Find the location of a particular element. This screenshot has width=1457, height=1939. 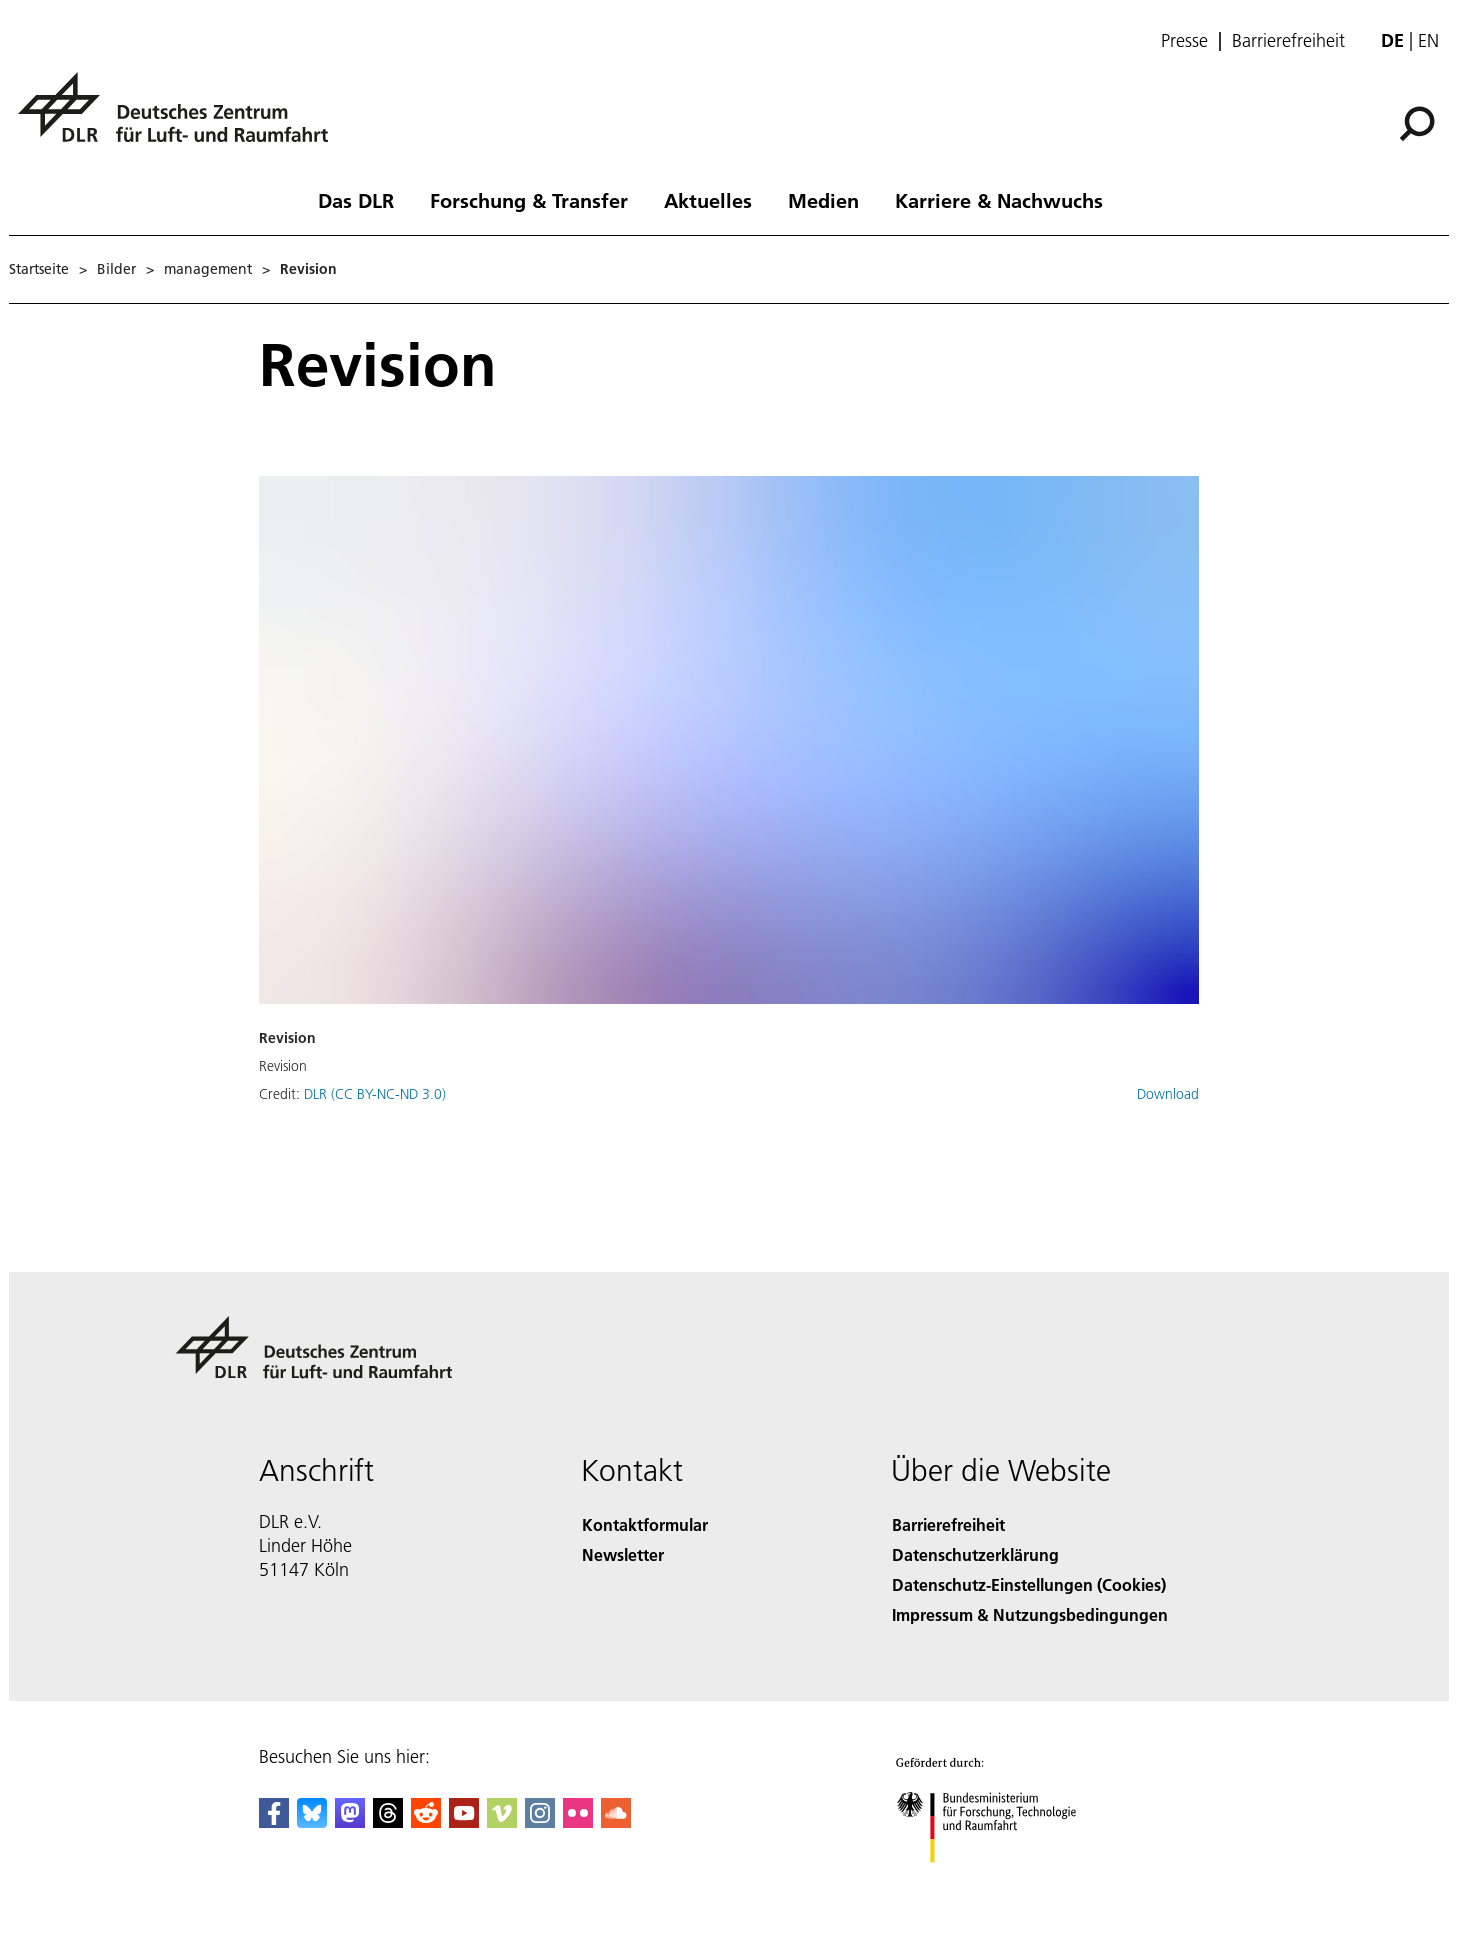

[Mastodon] is located at coordinates (350, 1821).